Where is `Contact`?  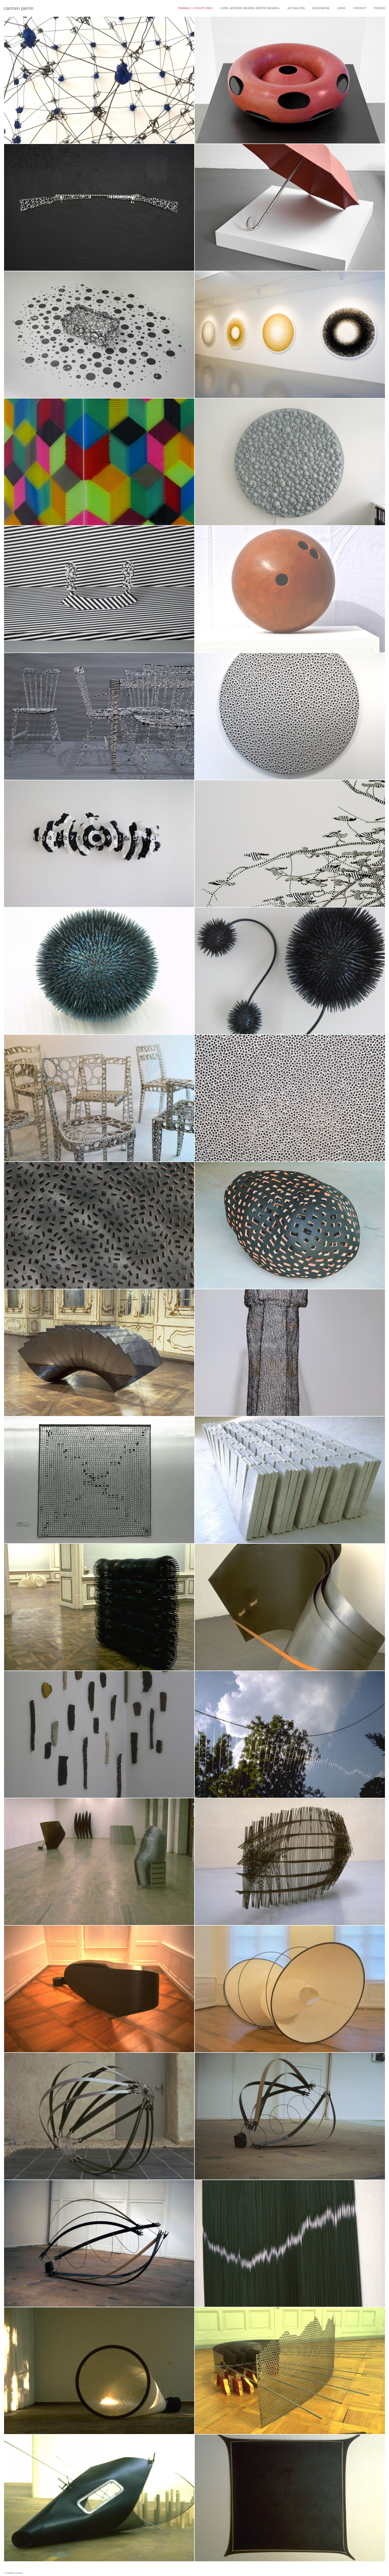 Contact is located at coordinates (359, 8).